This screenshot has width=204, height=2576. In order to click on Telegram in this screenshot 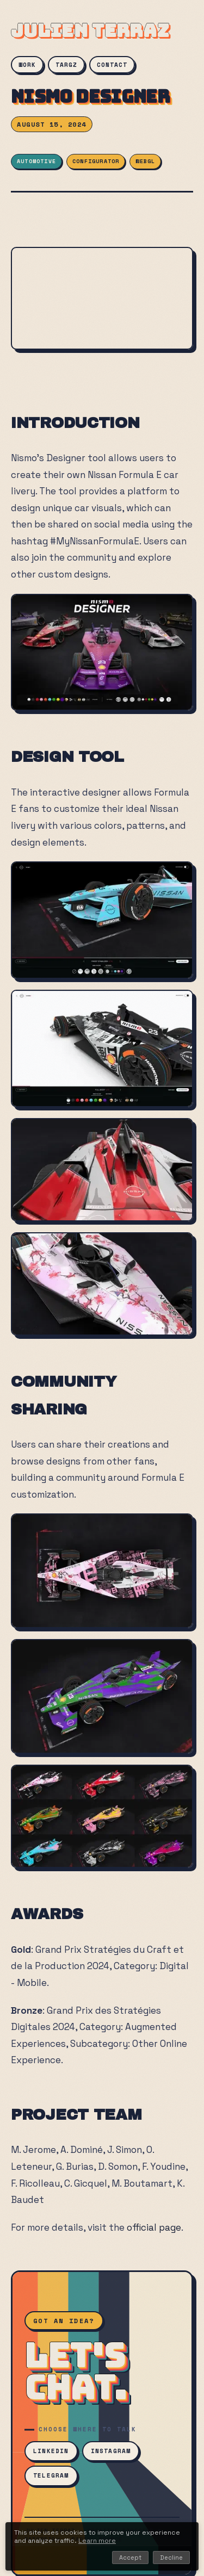, I will do `click(51, 2475)`.